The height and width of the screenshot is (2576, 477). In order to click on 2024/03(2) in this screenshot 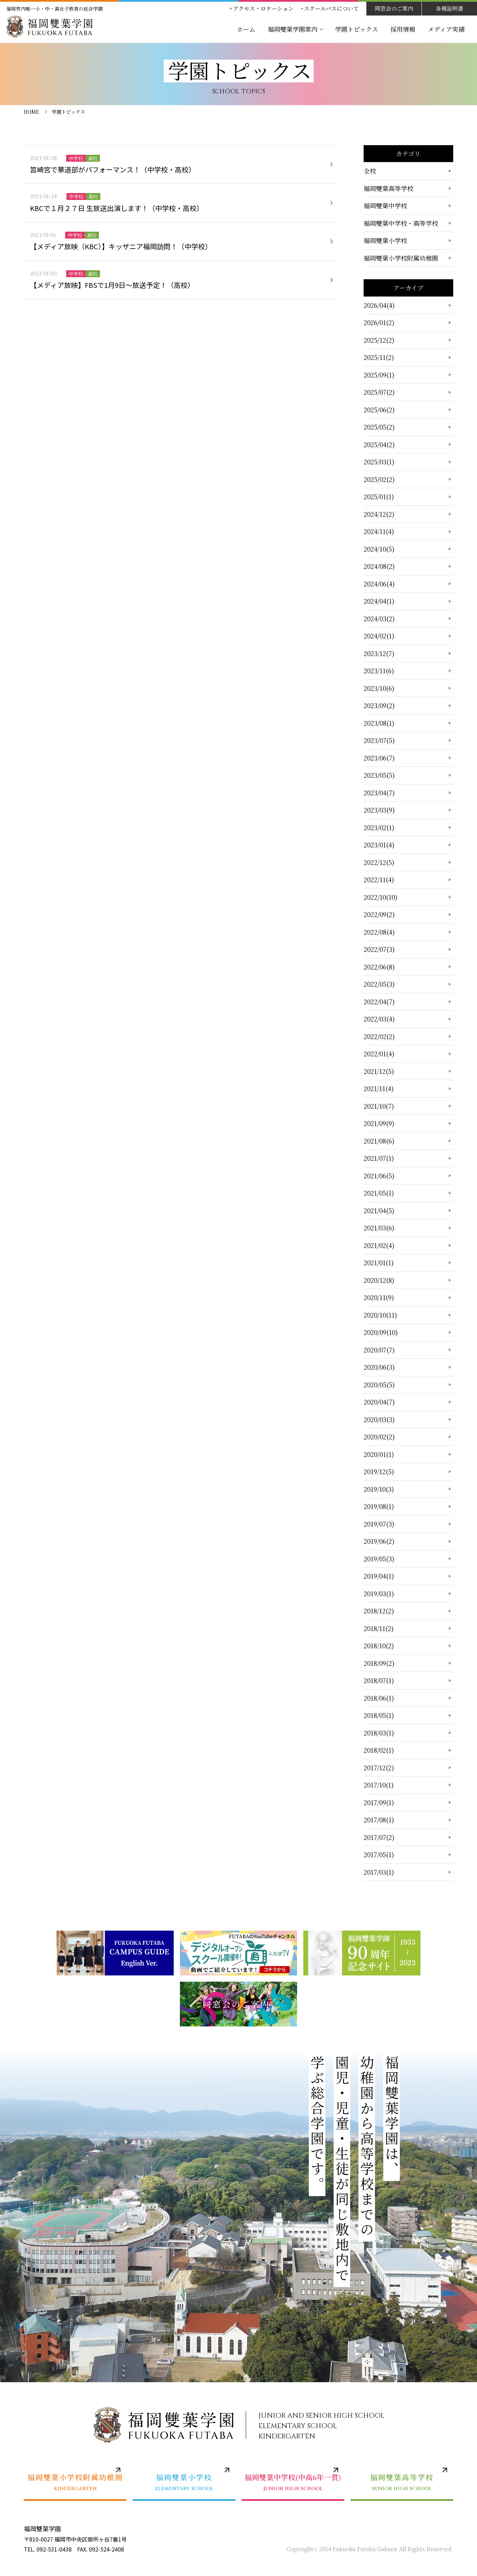, I will do `click(379, 618)`.